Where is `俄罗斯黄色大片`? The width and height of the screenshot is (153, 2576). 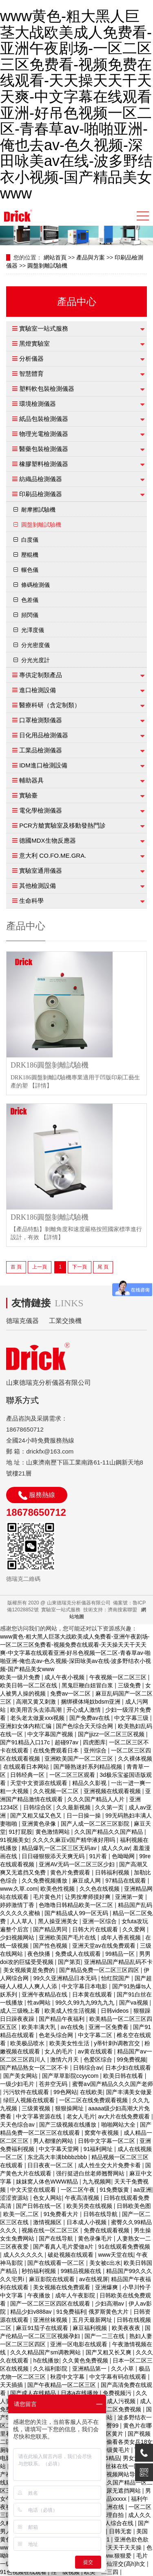
俄罗斯黄色大片 is located at coordinates (109, 2311).